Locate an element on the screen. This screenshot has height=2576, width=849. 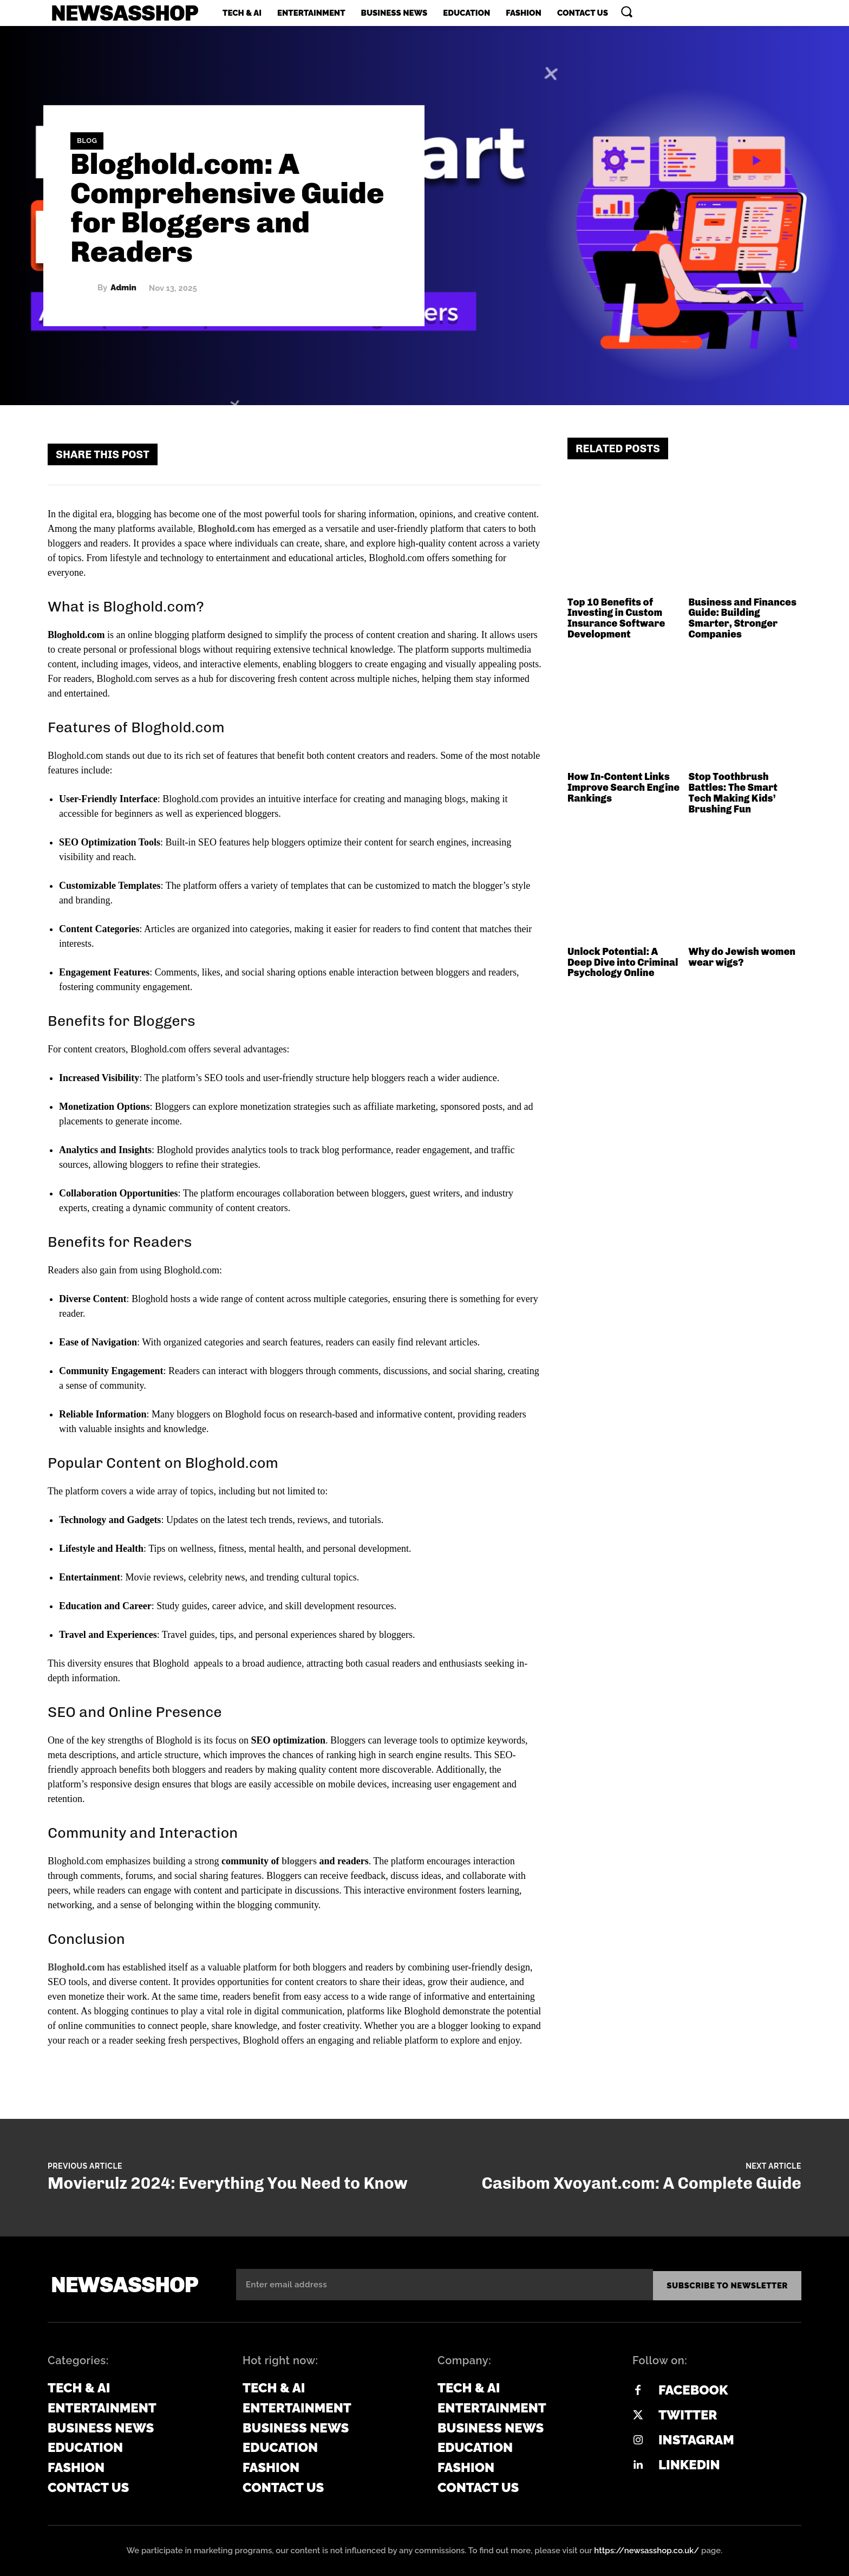
Twitter is located at coordinates (687, 2413).